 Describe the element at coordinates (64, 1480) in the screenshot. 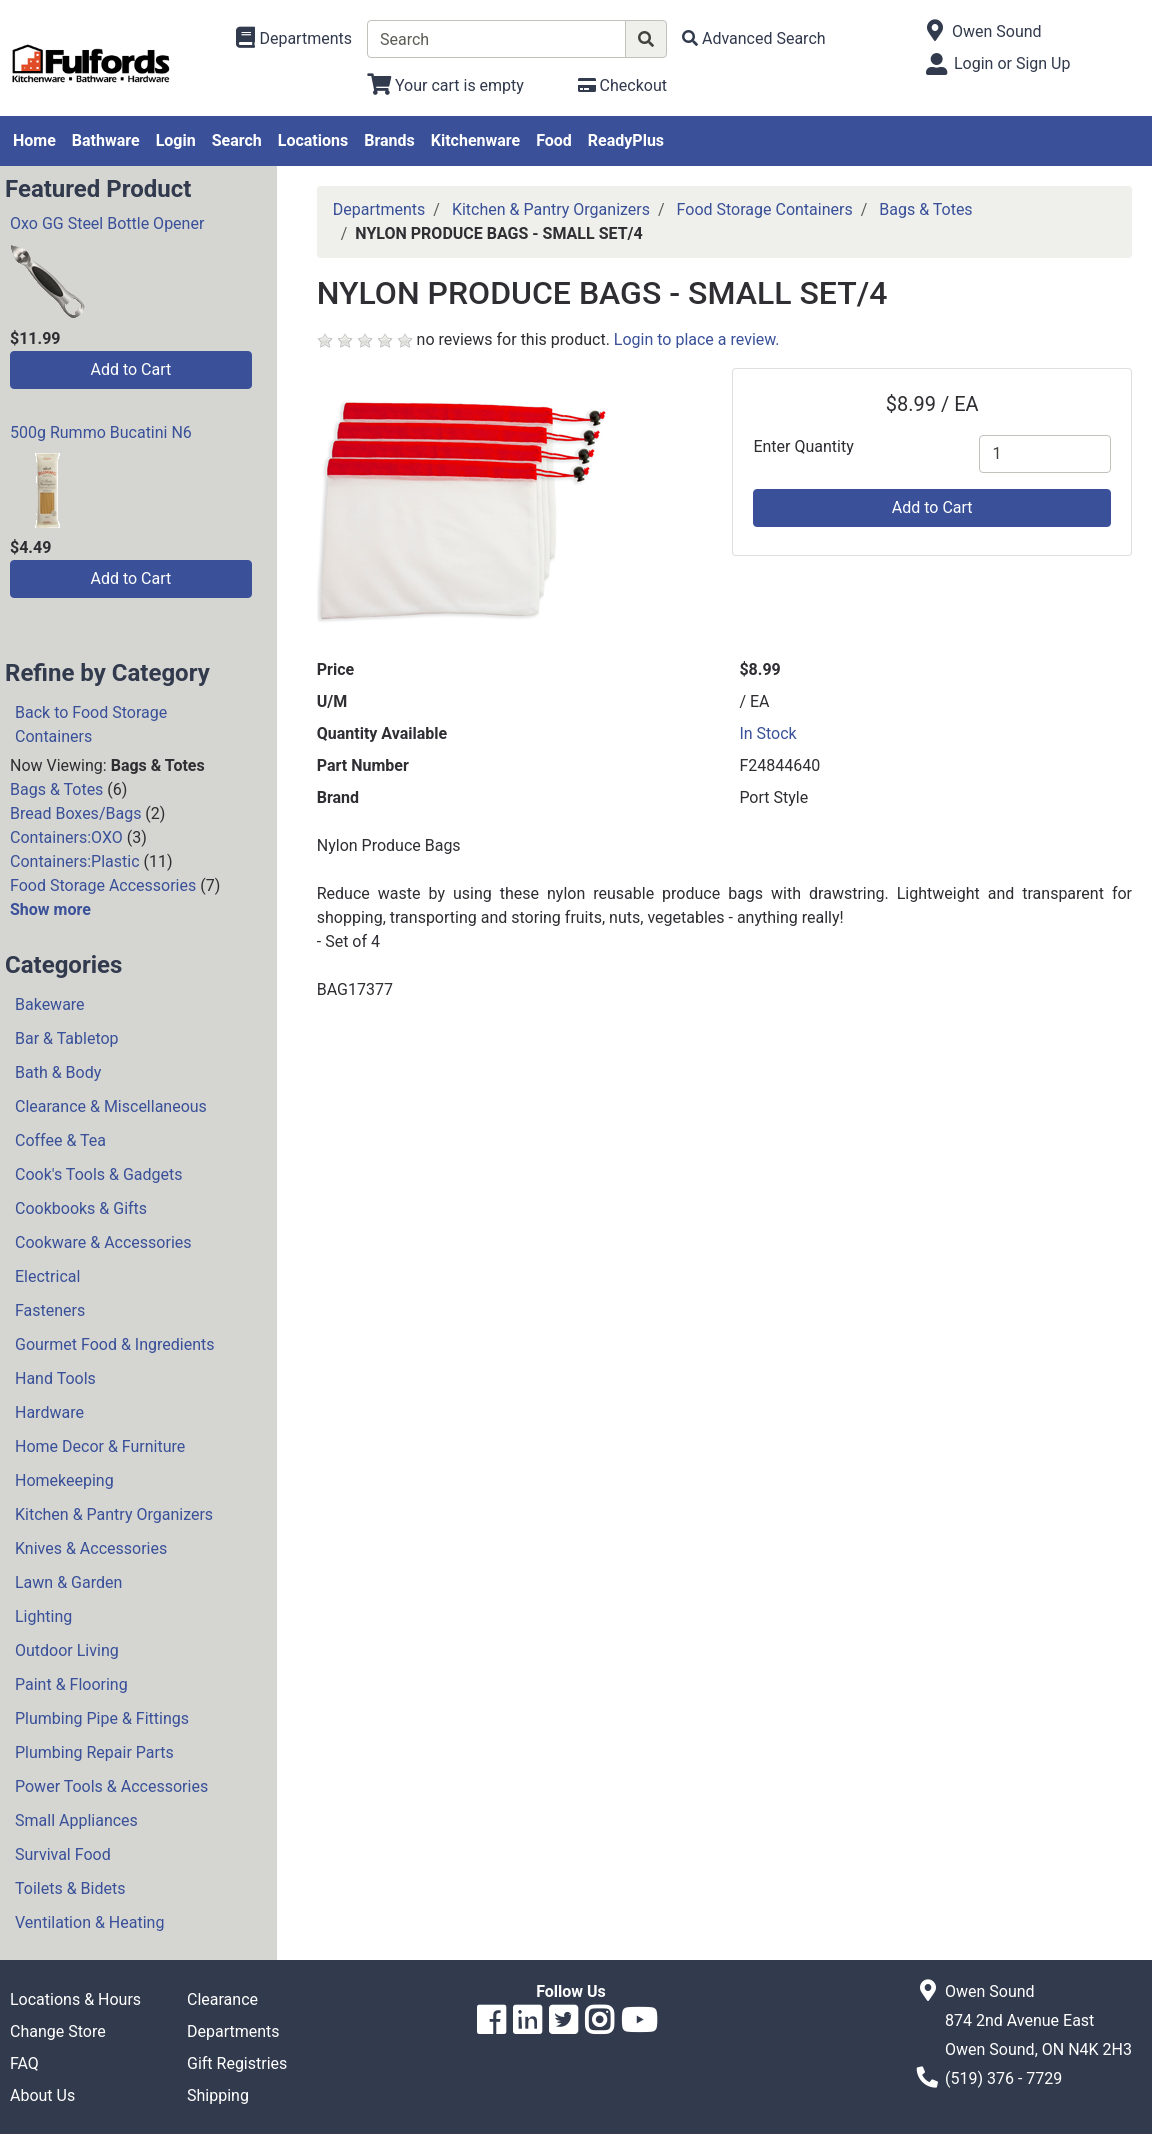

I see `Homekeeping` at that location.